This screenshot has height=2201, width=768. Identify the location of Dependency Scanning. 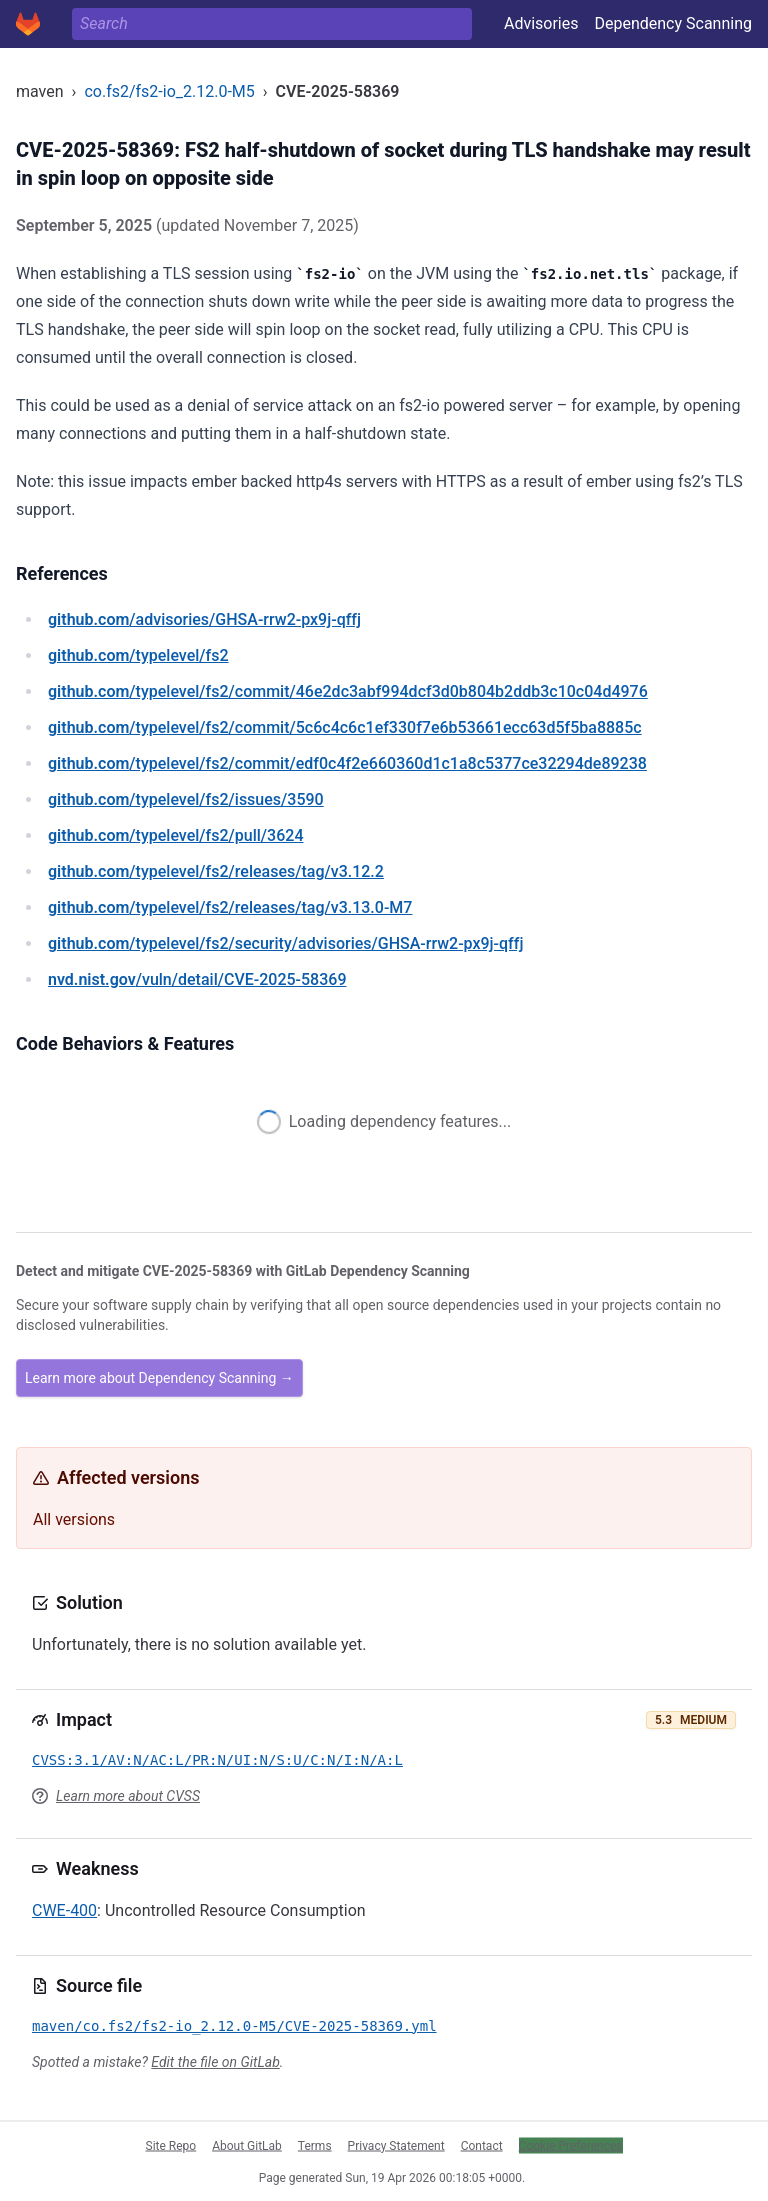
(673, 23).